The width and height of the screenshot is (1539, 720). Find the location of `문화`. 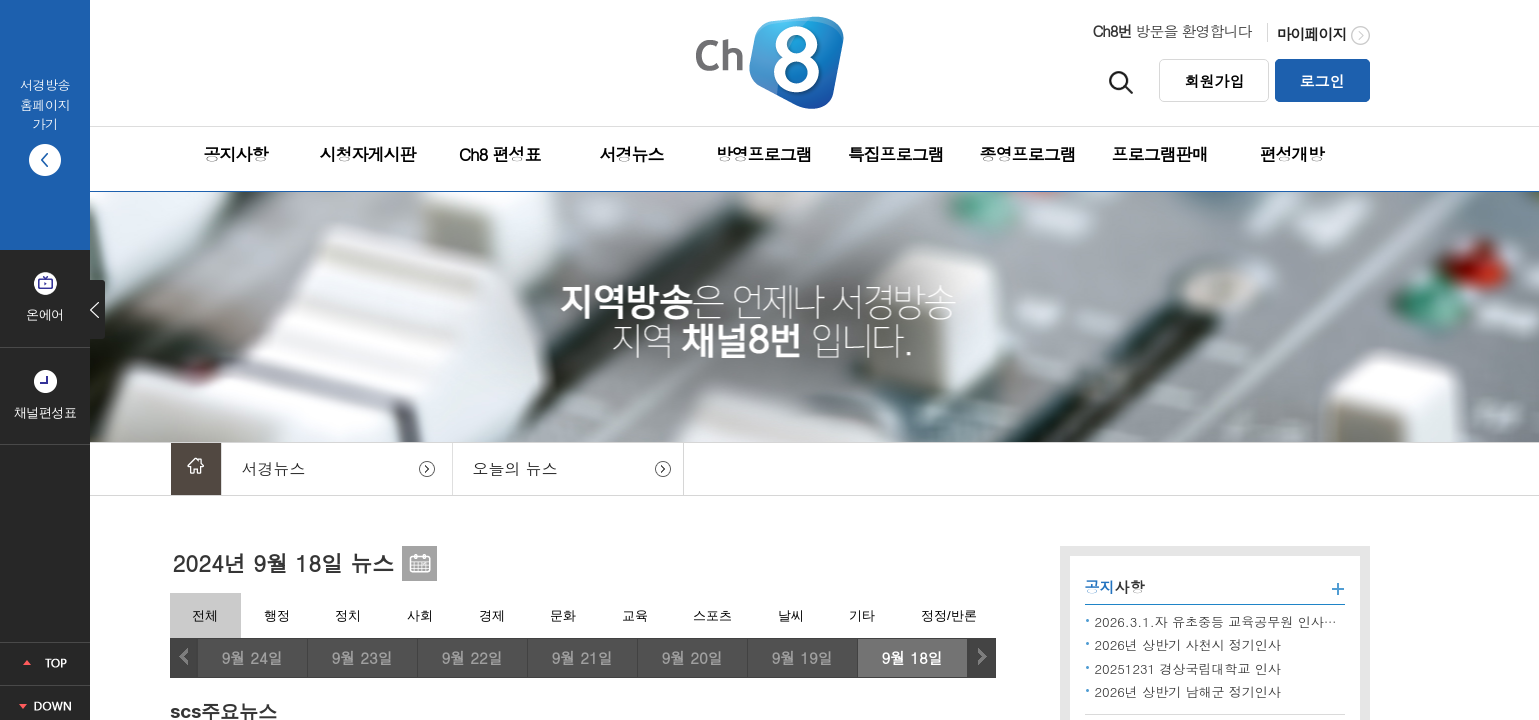

문화 is located at coordinates (563, 615).